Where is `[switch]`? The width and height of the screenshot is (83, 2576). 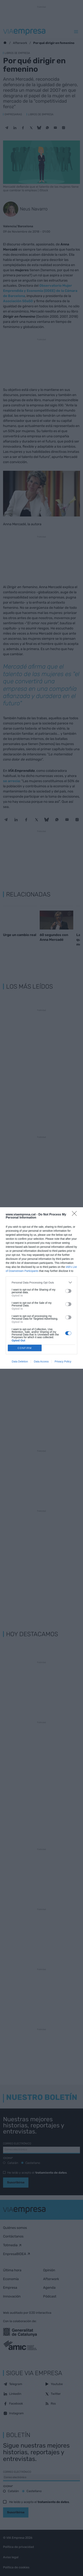
[switch] is located at coordinates (68, 1291).